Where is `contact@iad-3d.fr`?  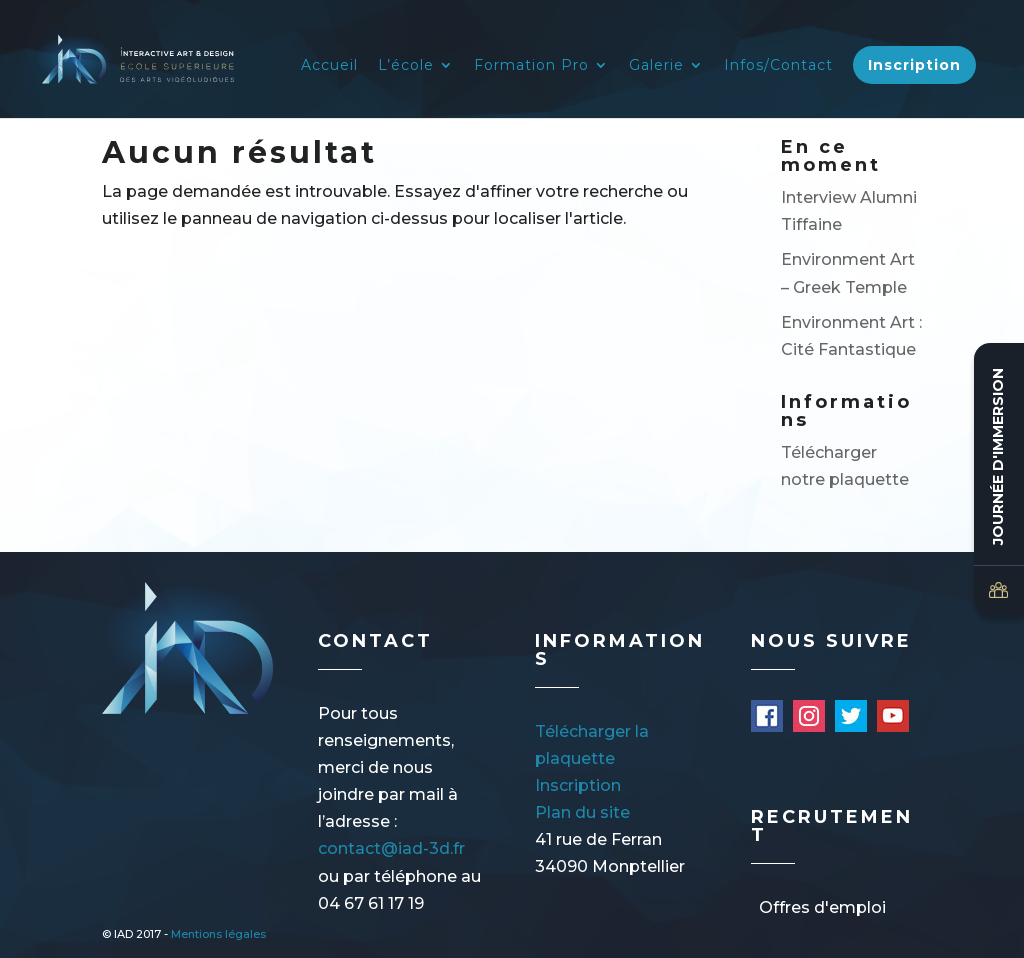 contact@iad-3d.fr is located at coordinates (391, 848).